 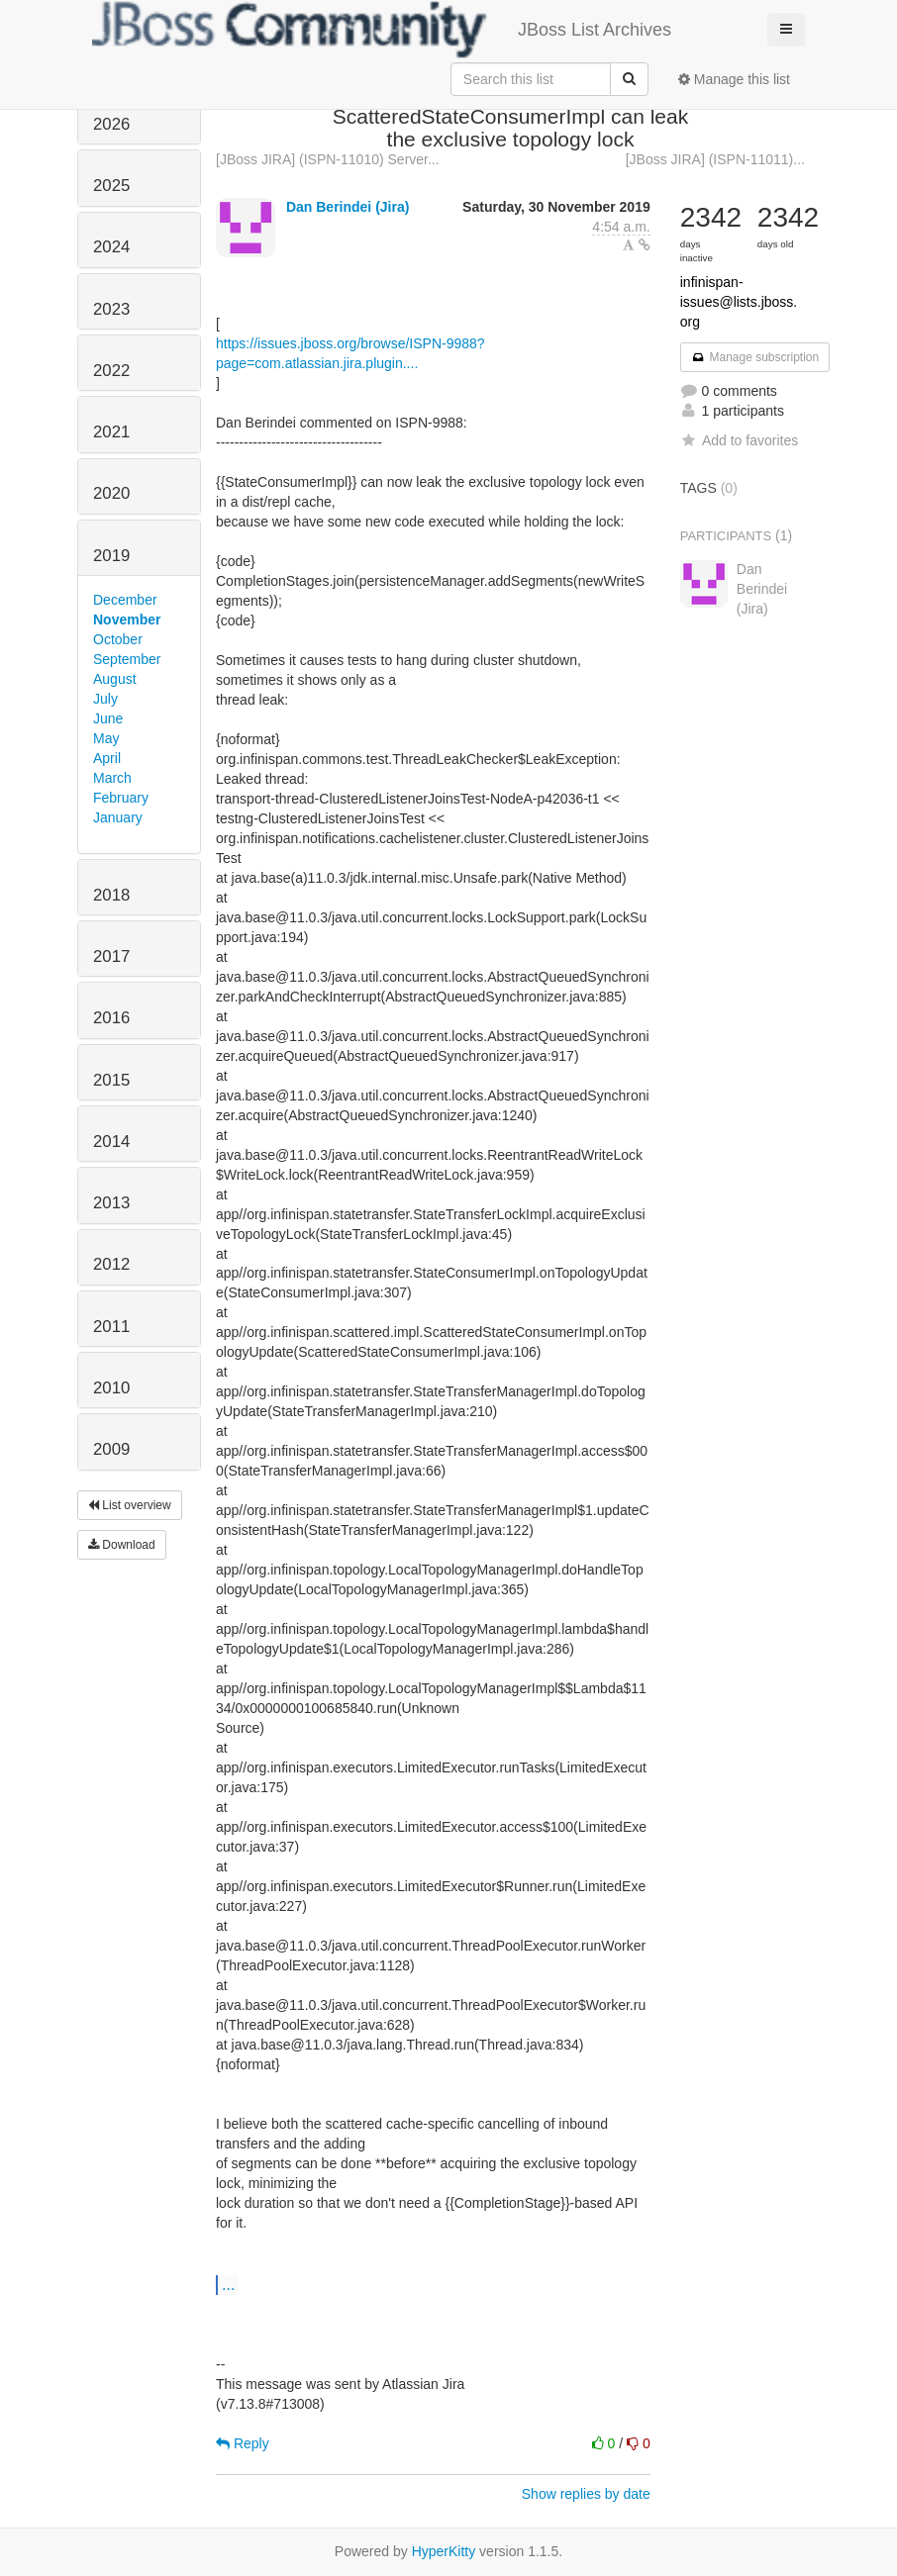 What do you see at coordinates (111, 247) in the screenshot?
I see `2024` at bounding box center [111, 247].